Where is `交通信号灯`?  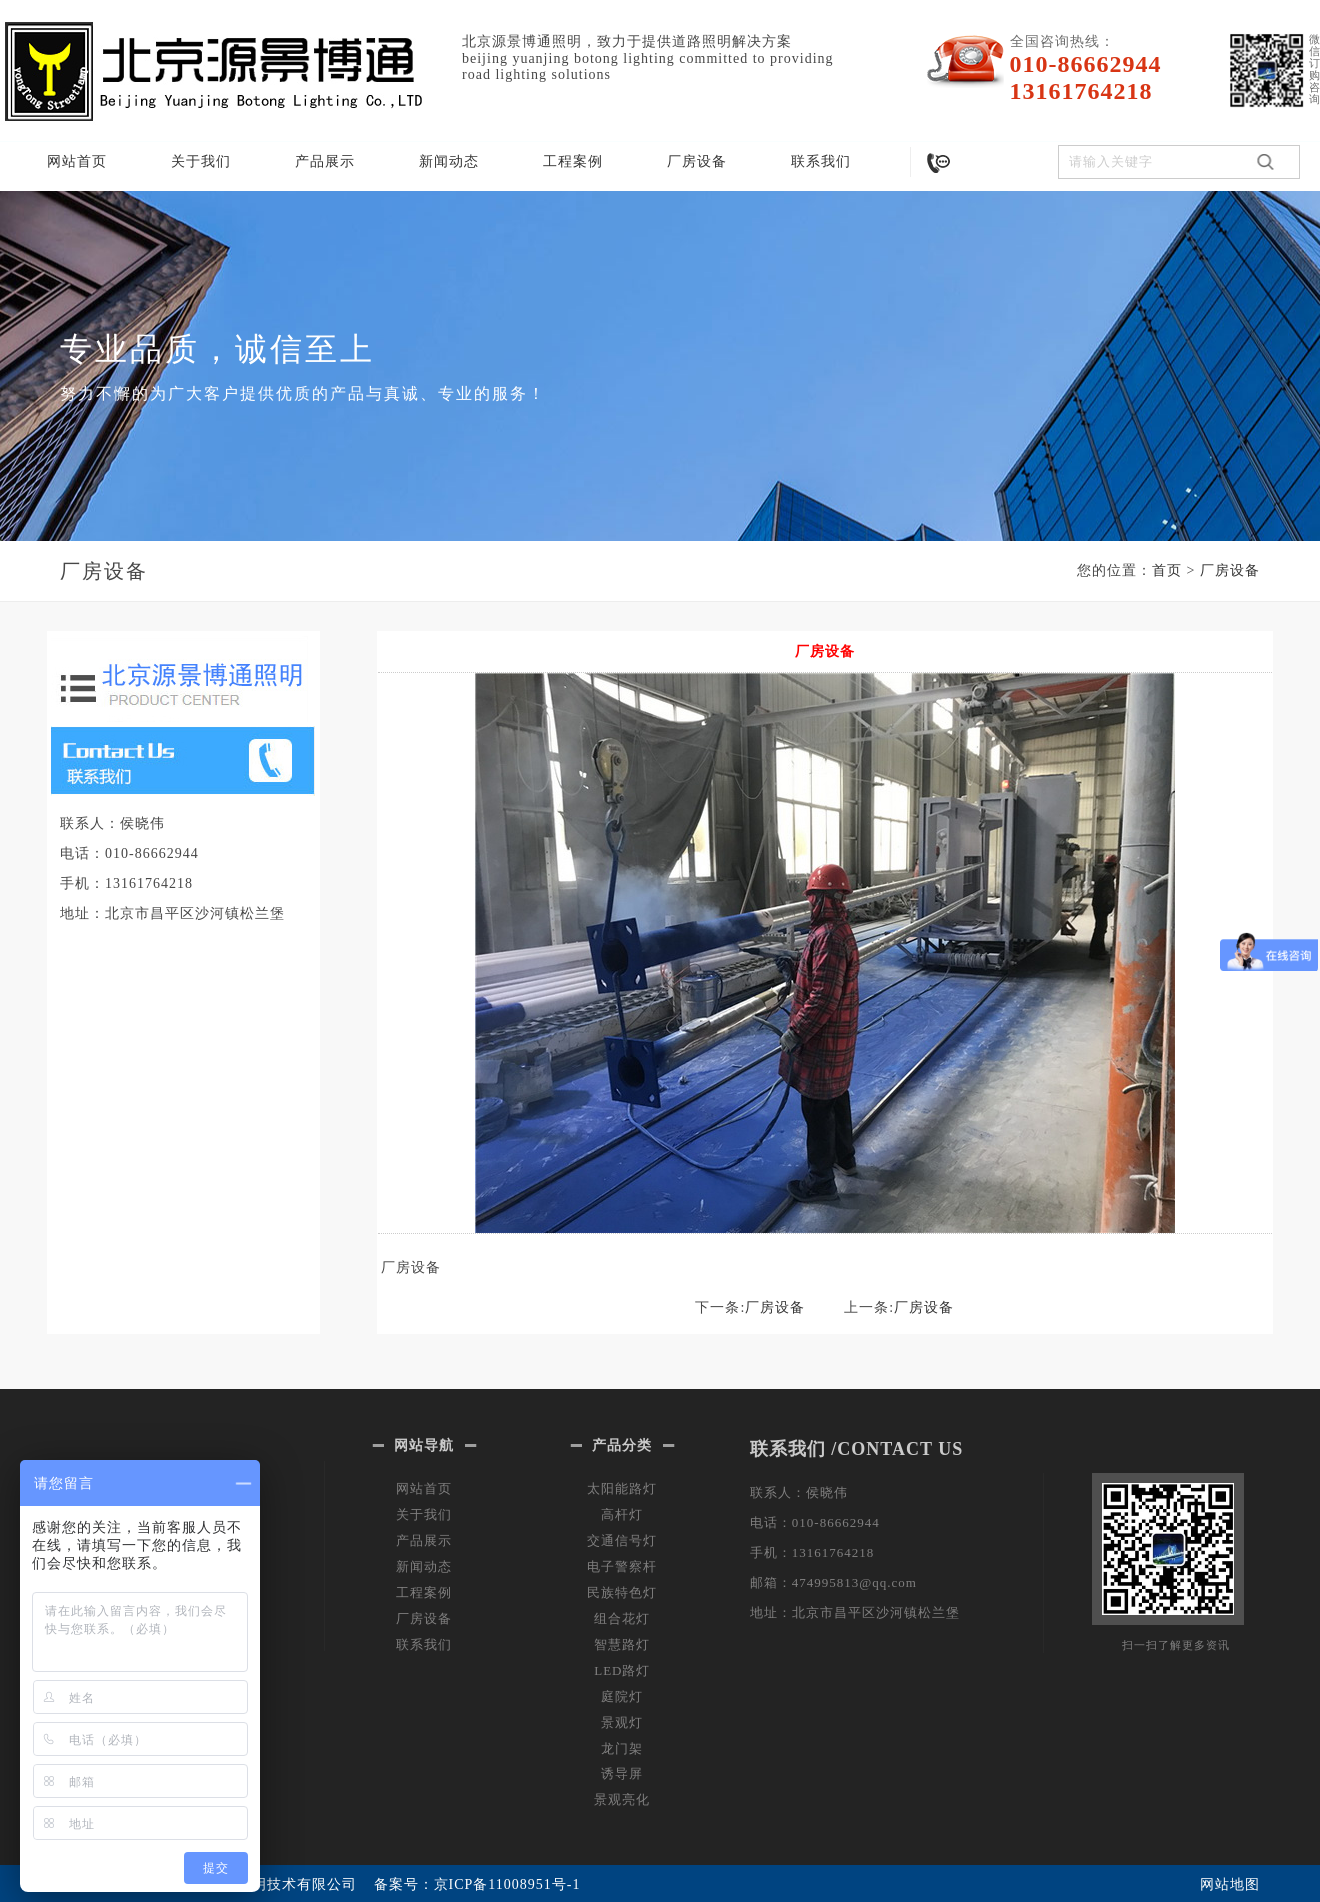
交通信号灯 is located at coordinates (622, 1540).